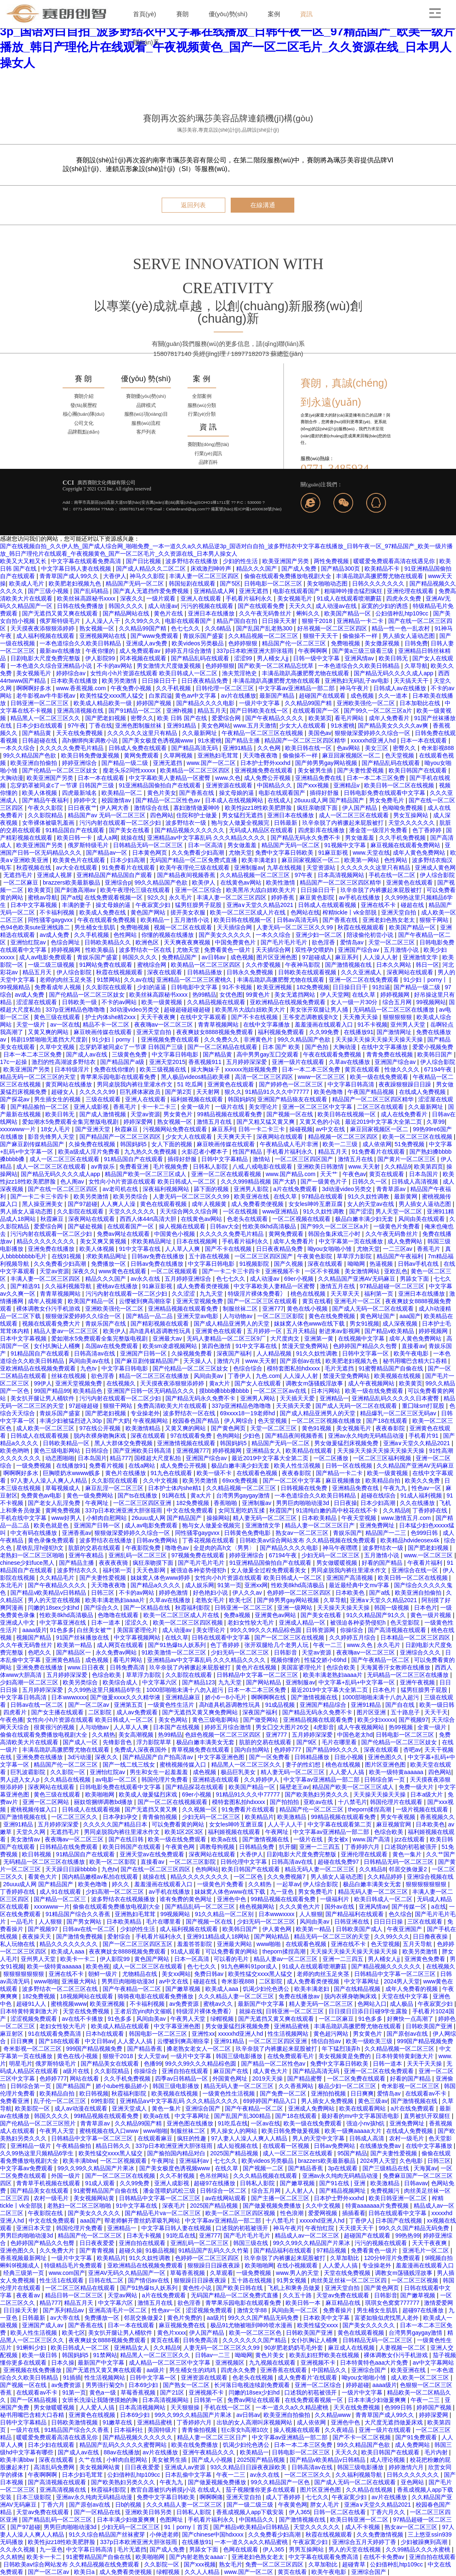  What do you see at coordinates (240, 673) in the screenshot?
I see `渔夫荒淫艳史` at bounding box center [240, 673].